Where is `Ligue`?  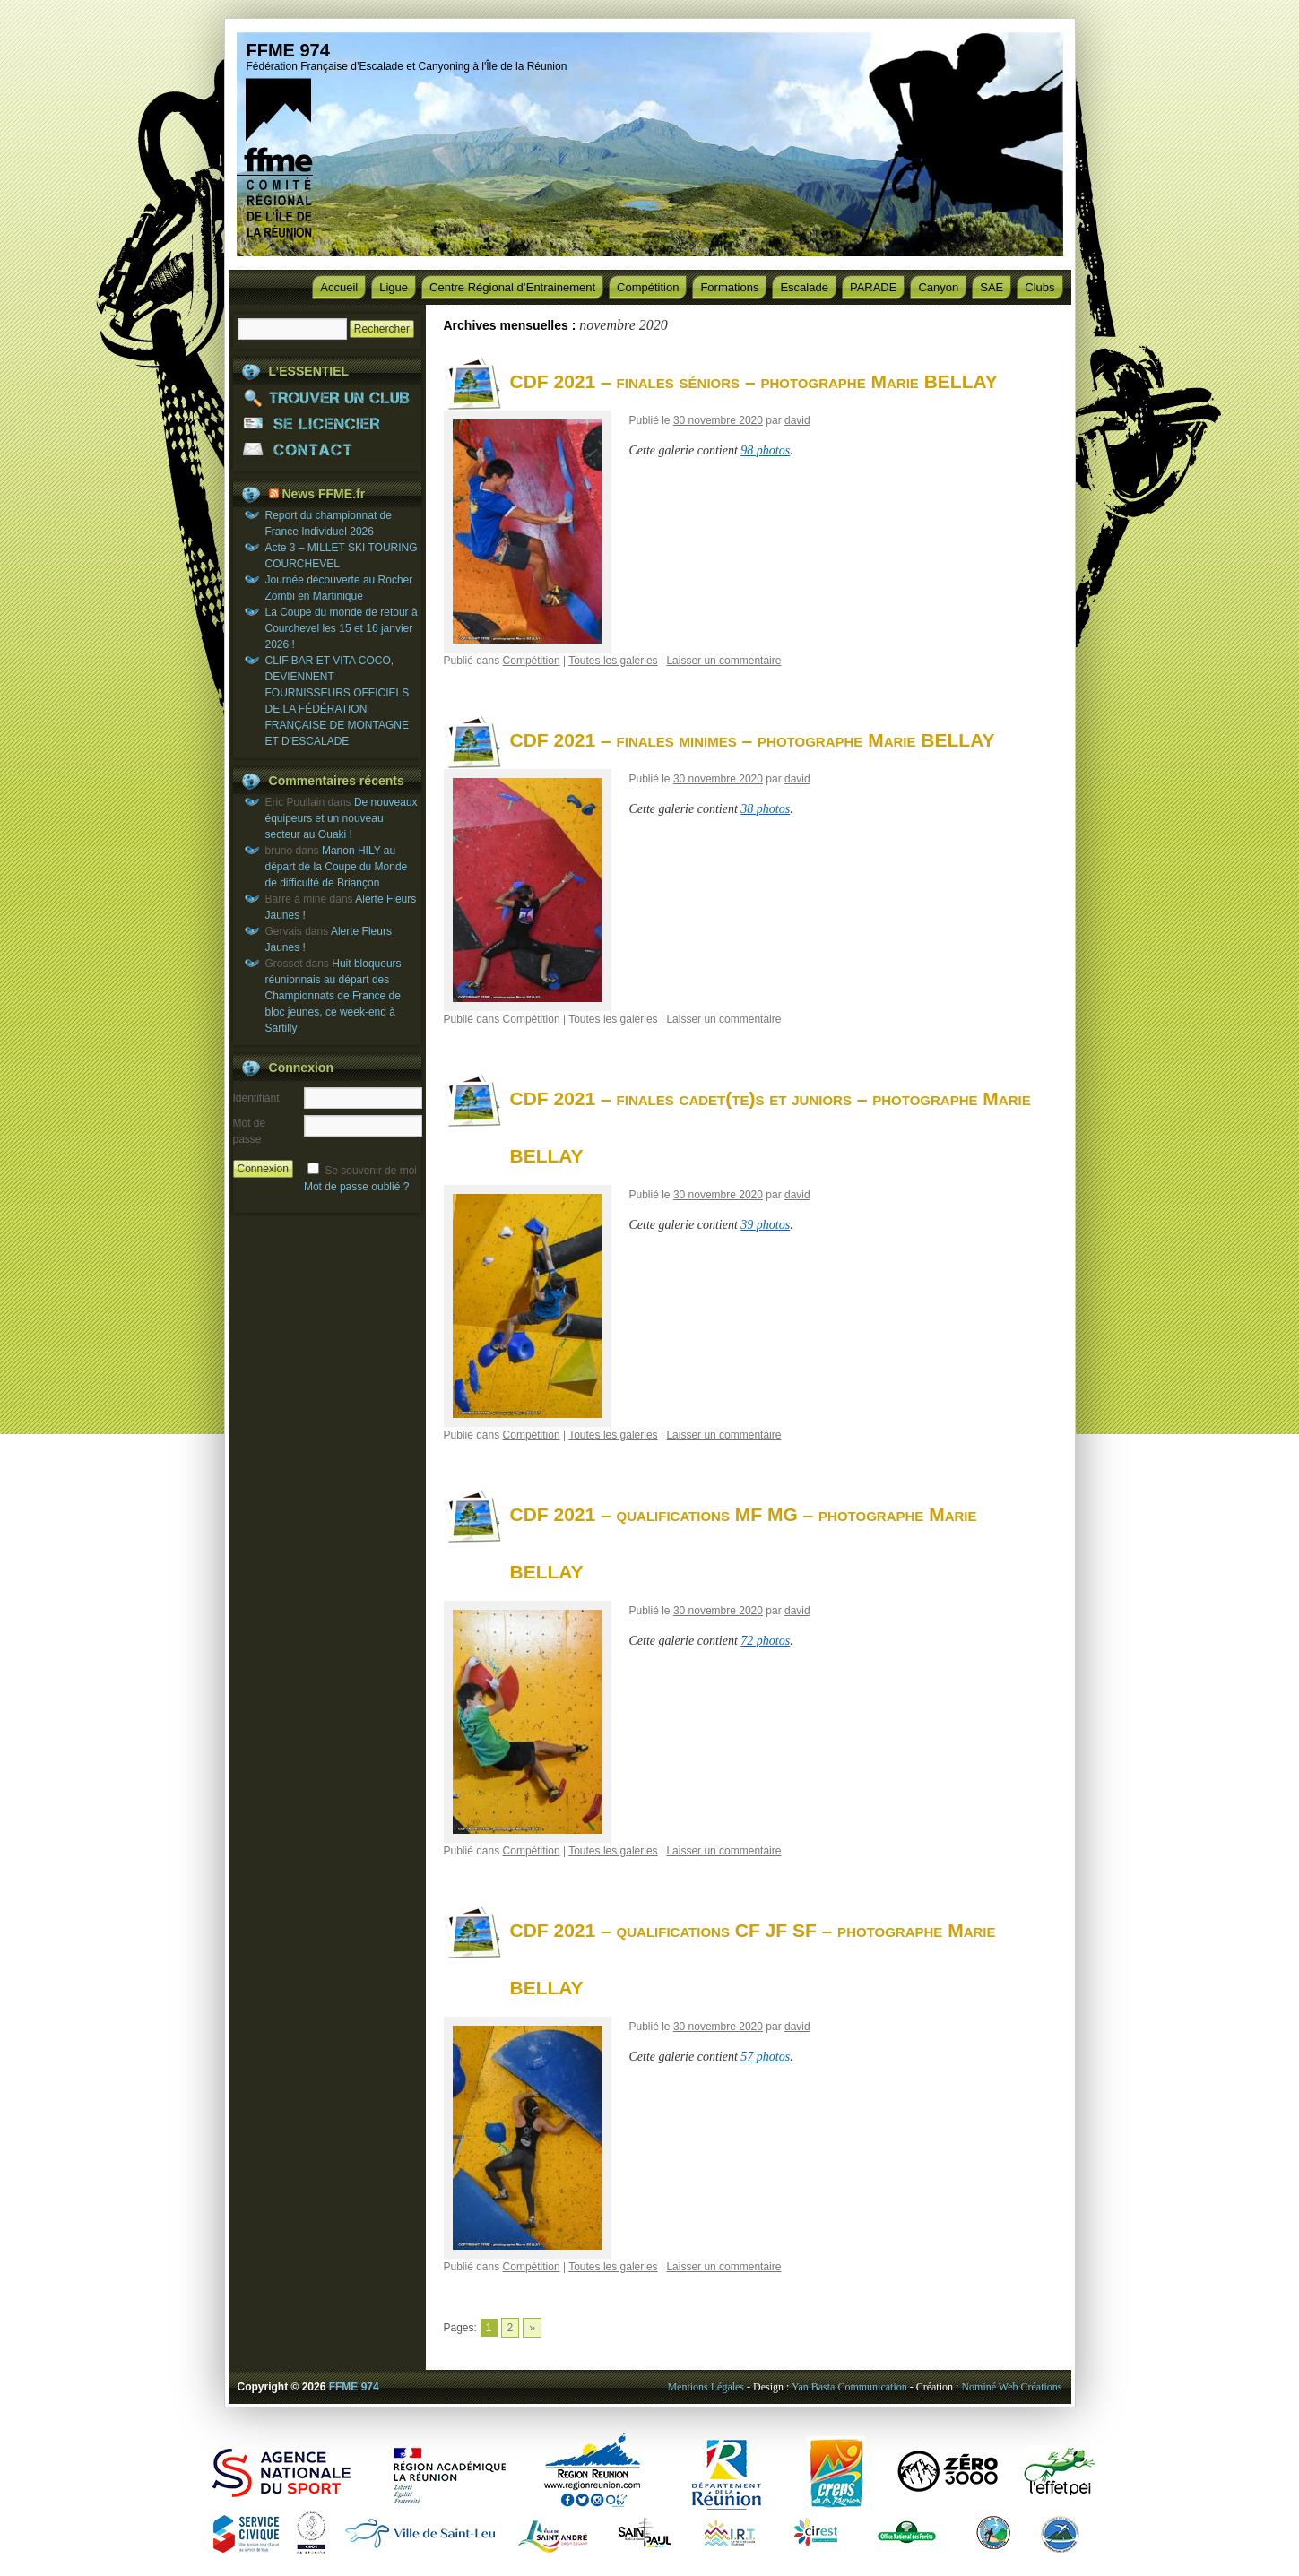
Ligue is located at coordinates (393, 287).